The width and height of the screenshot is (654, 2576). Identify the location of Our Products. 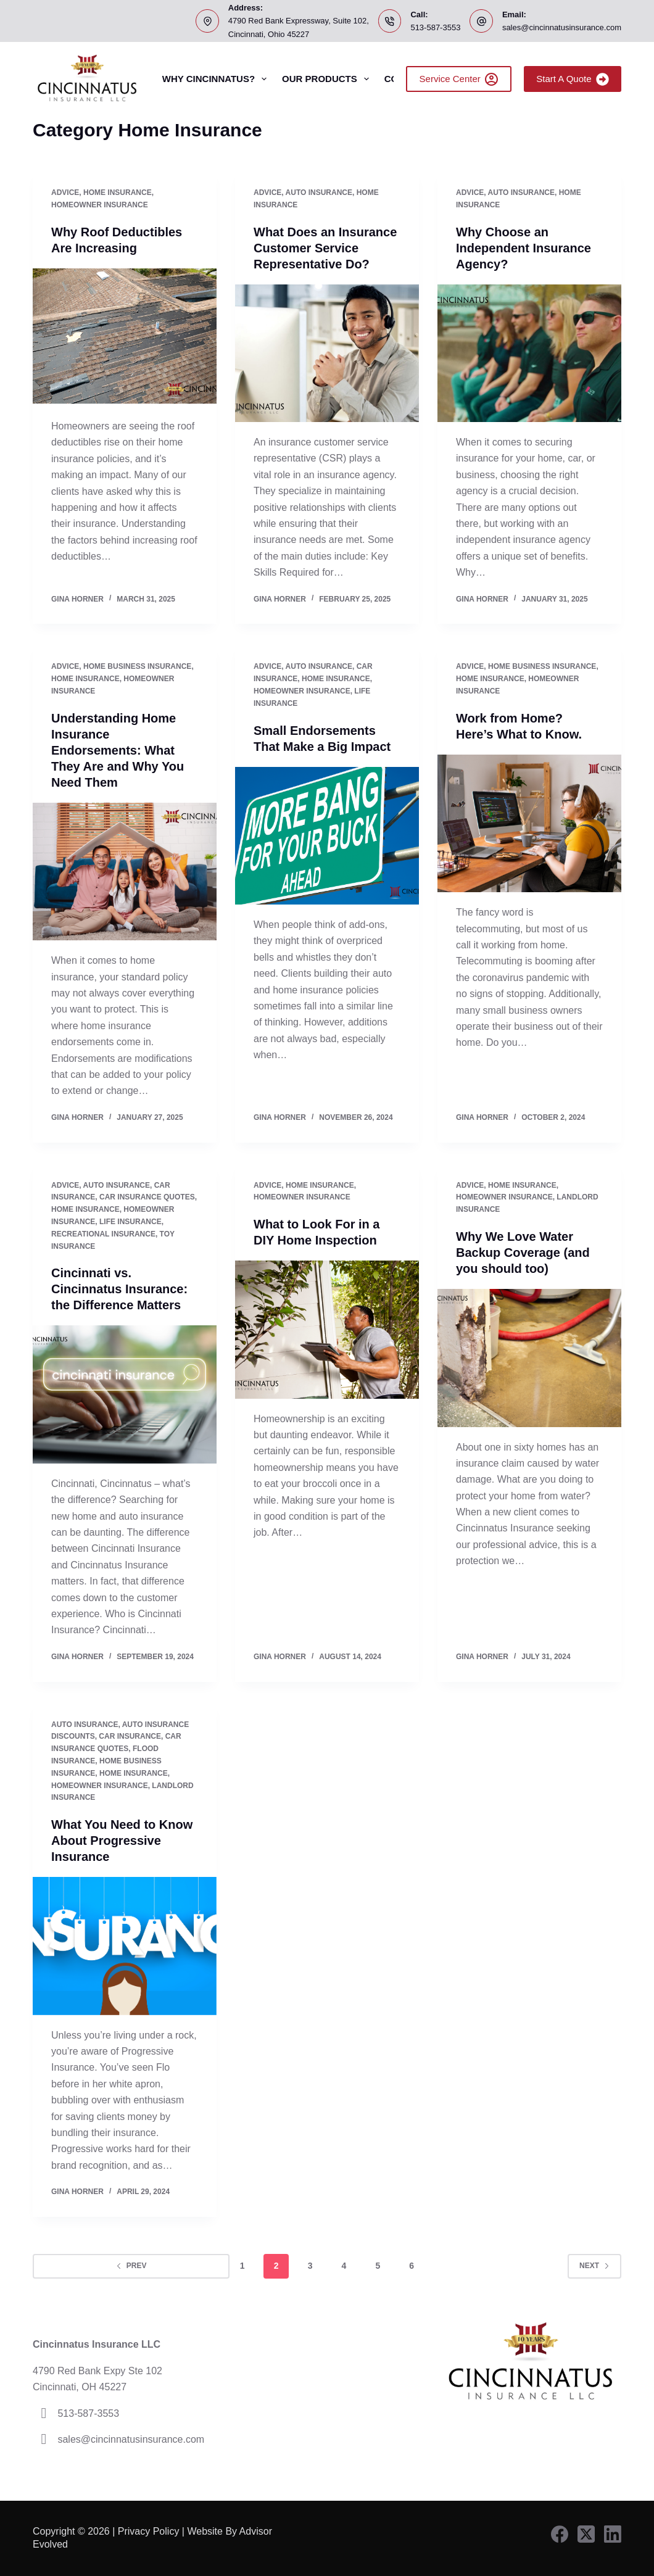
(328, 79).